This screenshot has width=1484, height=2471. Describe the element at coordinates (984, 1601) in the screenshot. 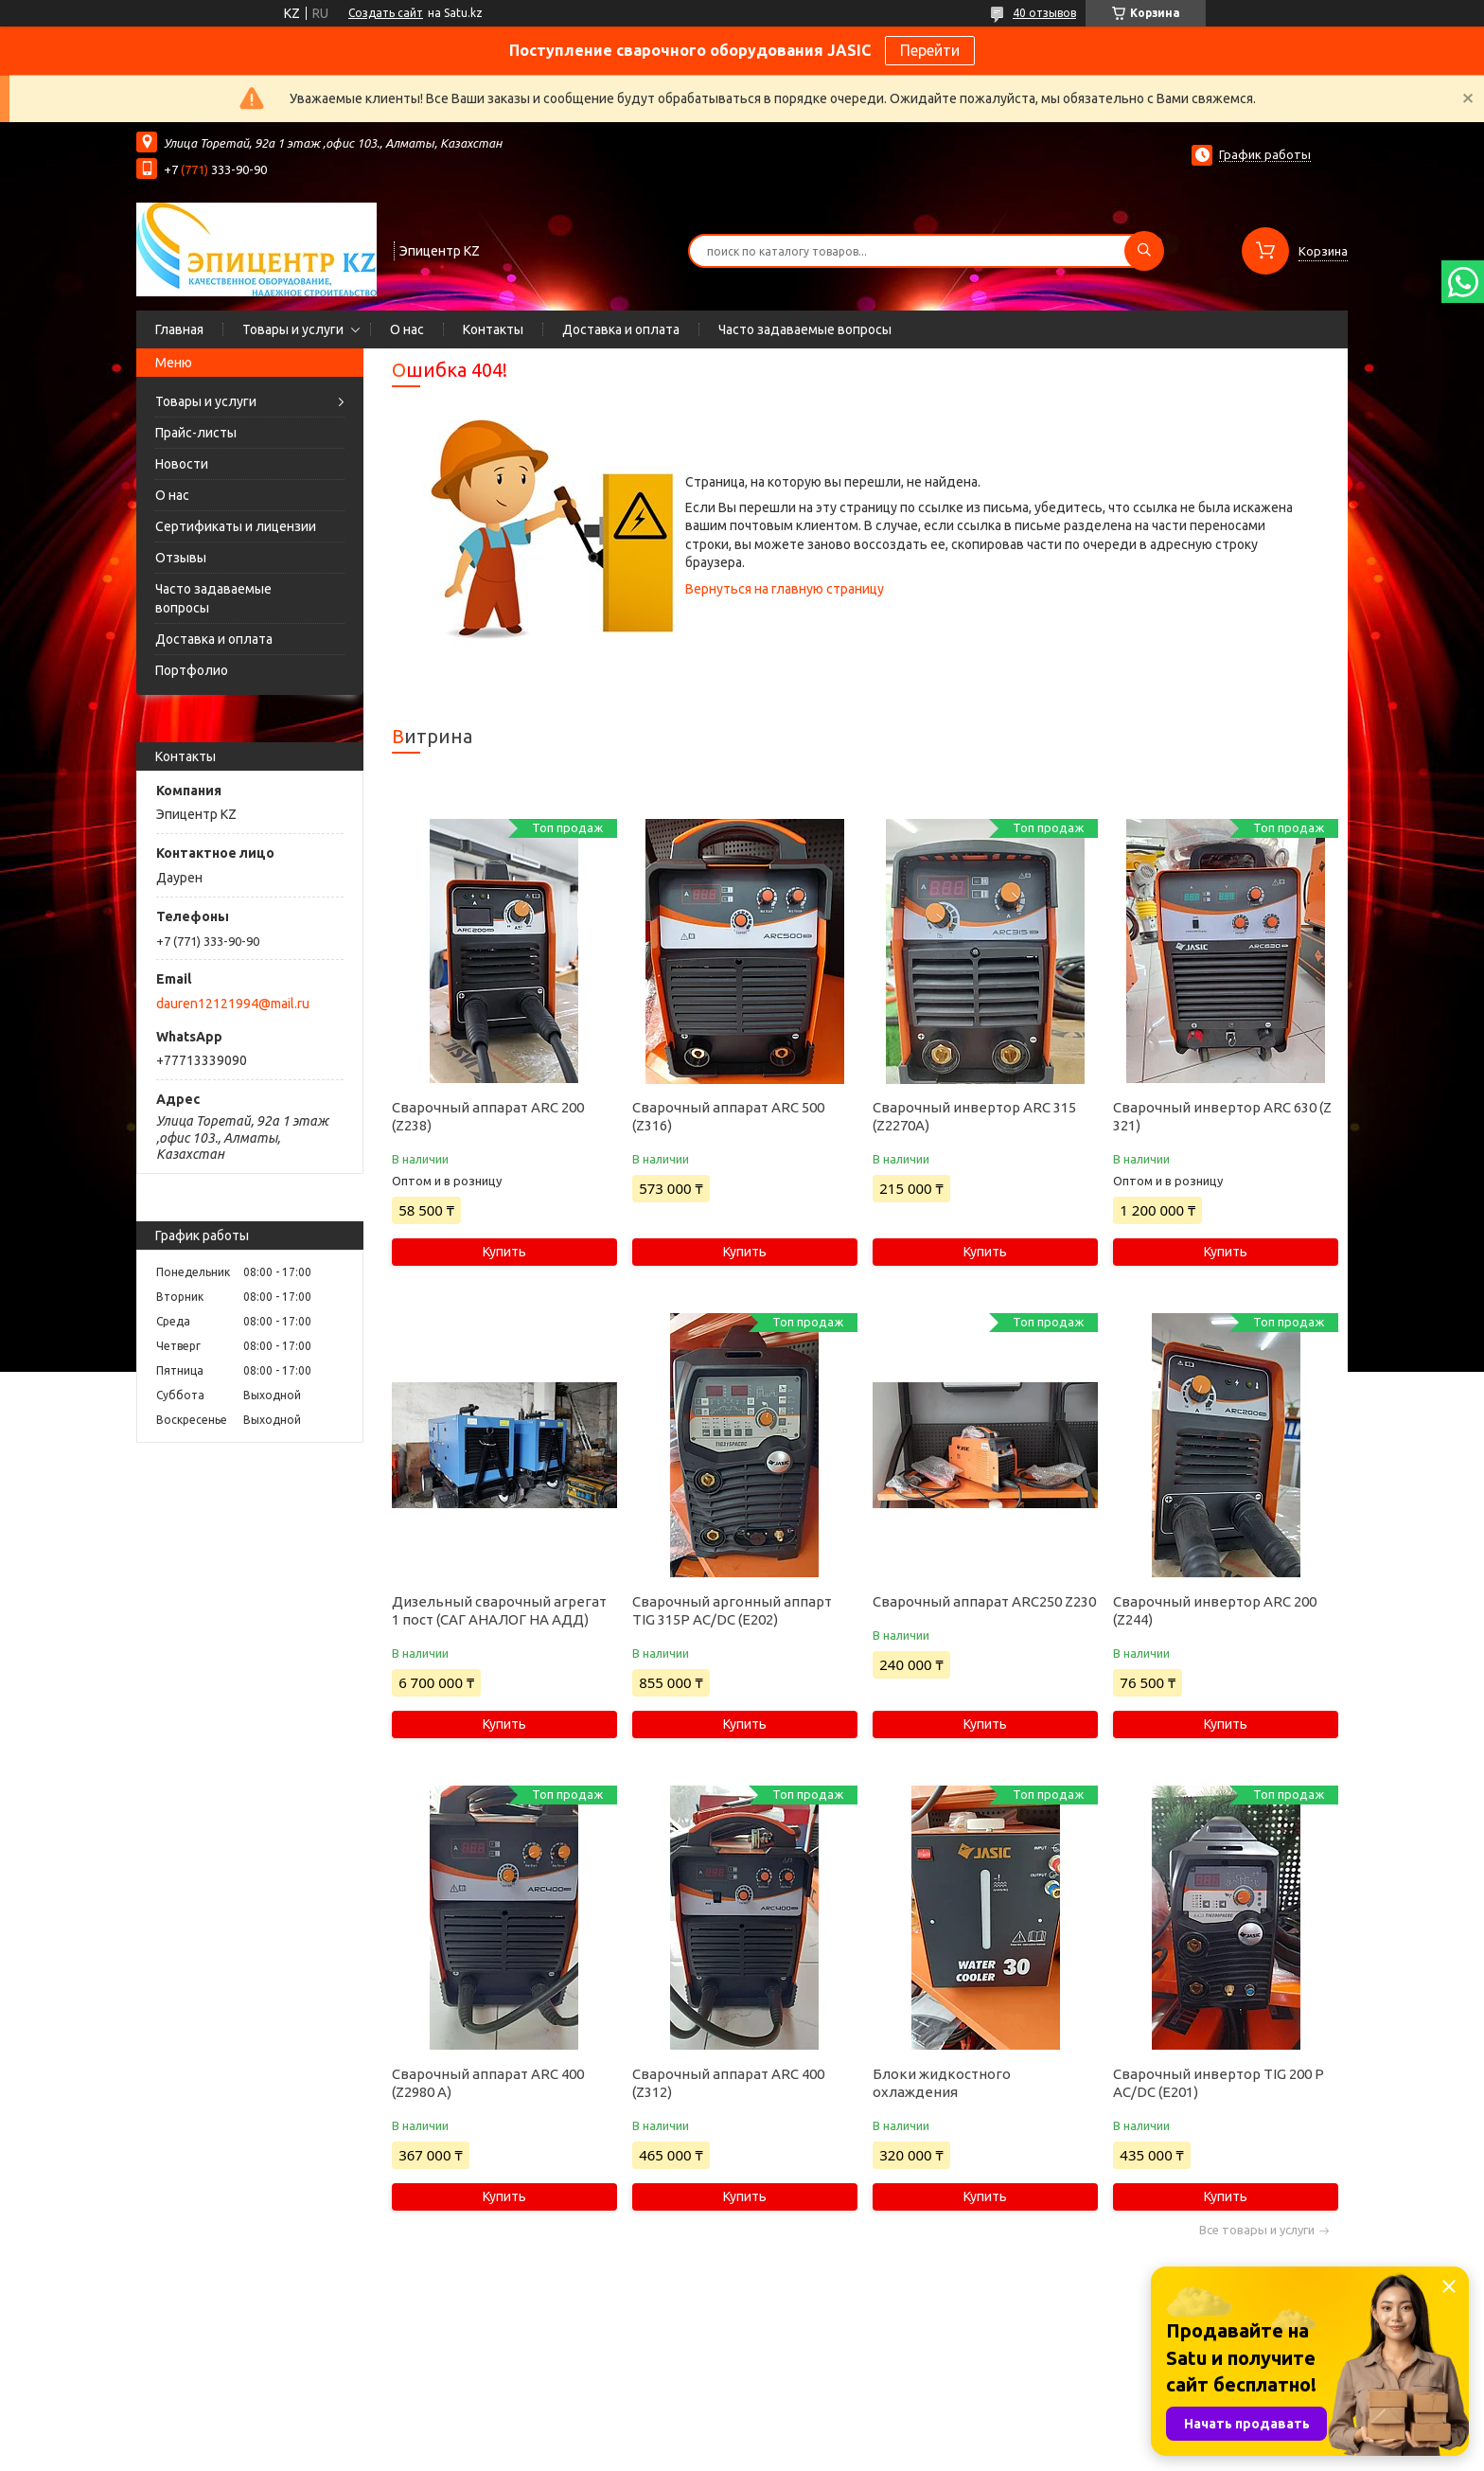

I see `Сварочный аппарат ARC250 Z230` at that location.